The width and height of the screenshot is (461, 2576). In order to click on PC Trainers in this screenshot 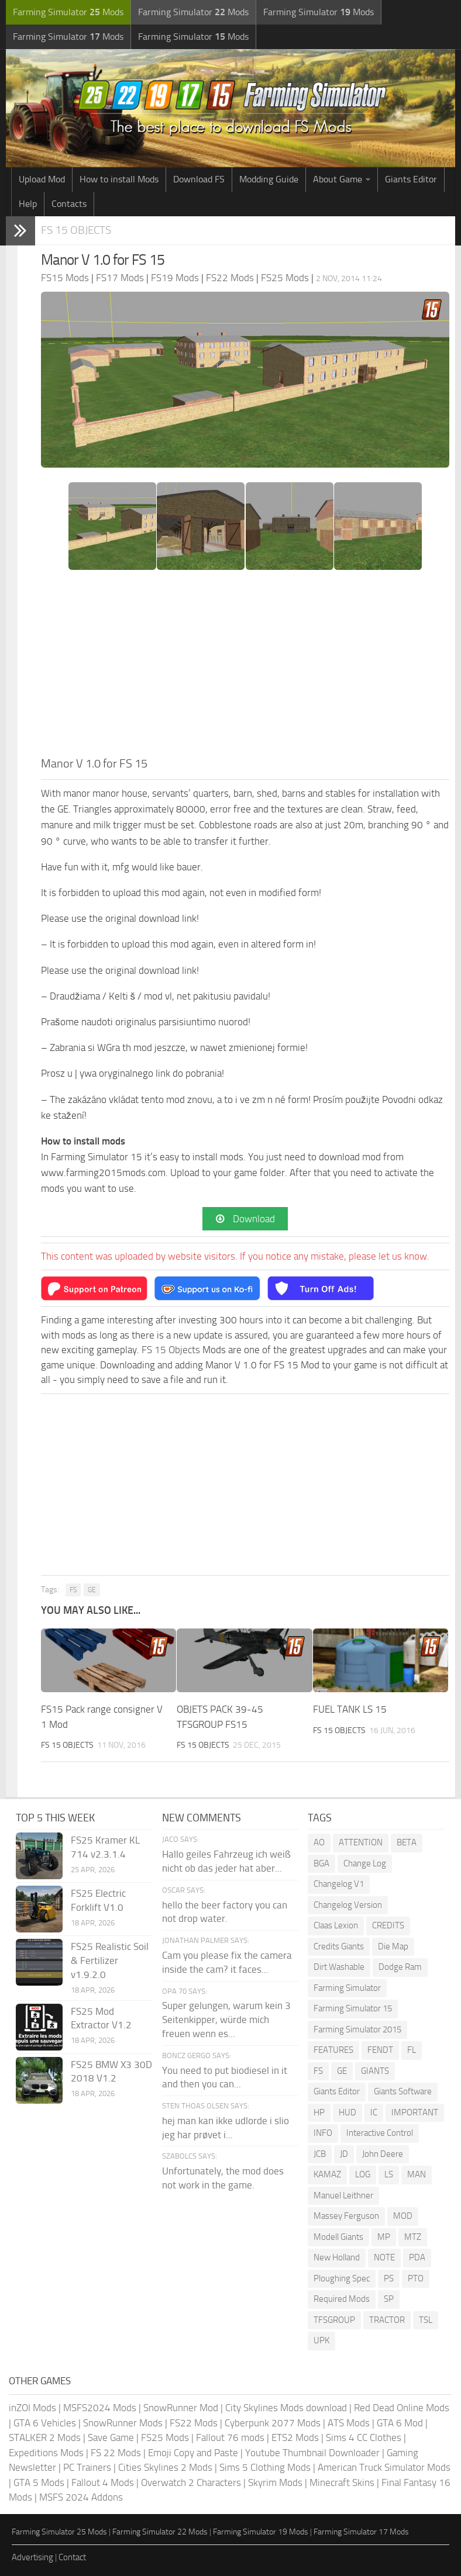, I will do `click(87, 2467)`.